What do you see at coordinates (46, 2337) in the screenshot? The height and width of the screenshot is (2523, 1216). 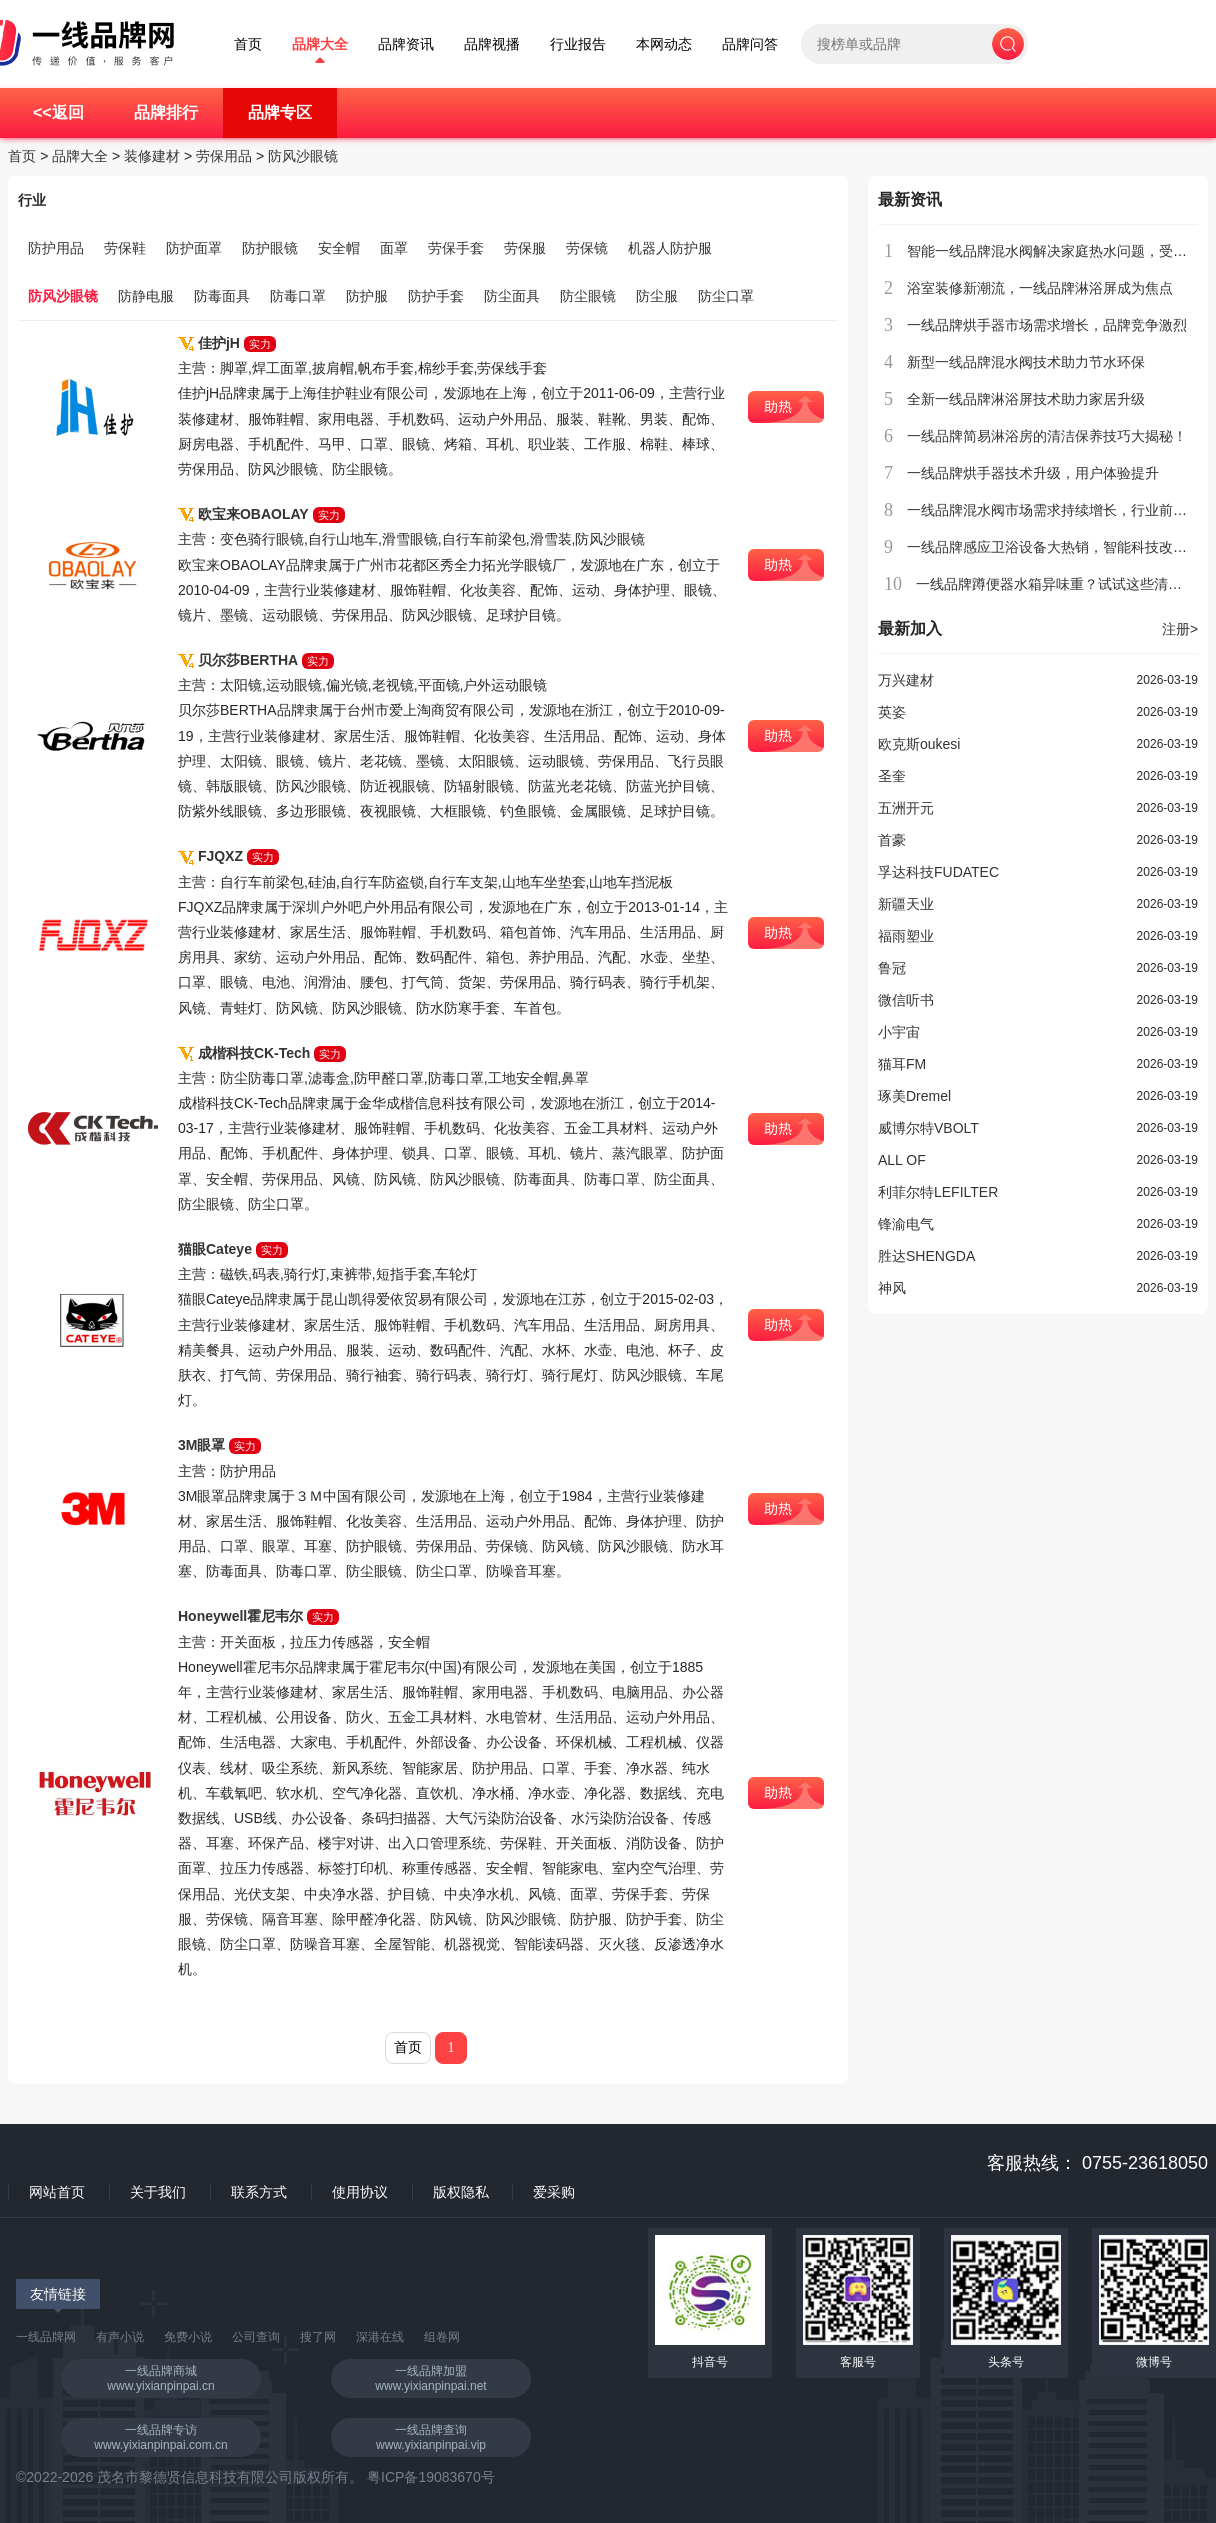 I see `一线品牌网` at bounding box center [46, 2337].